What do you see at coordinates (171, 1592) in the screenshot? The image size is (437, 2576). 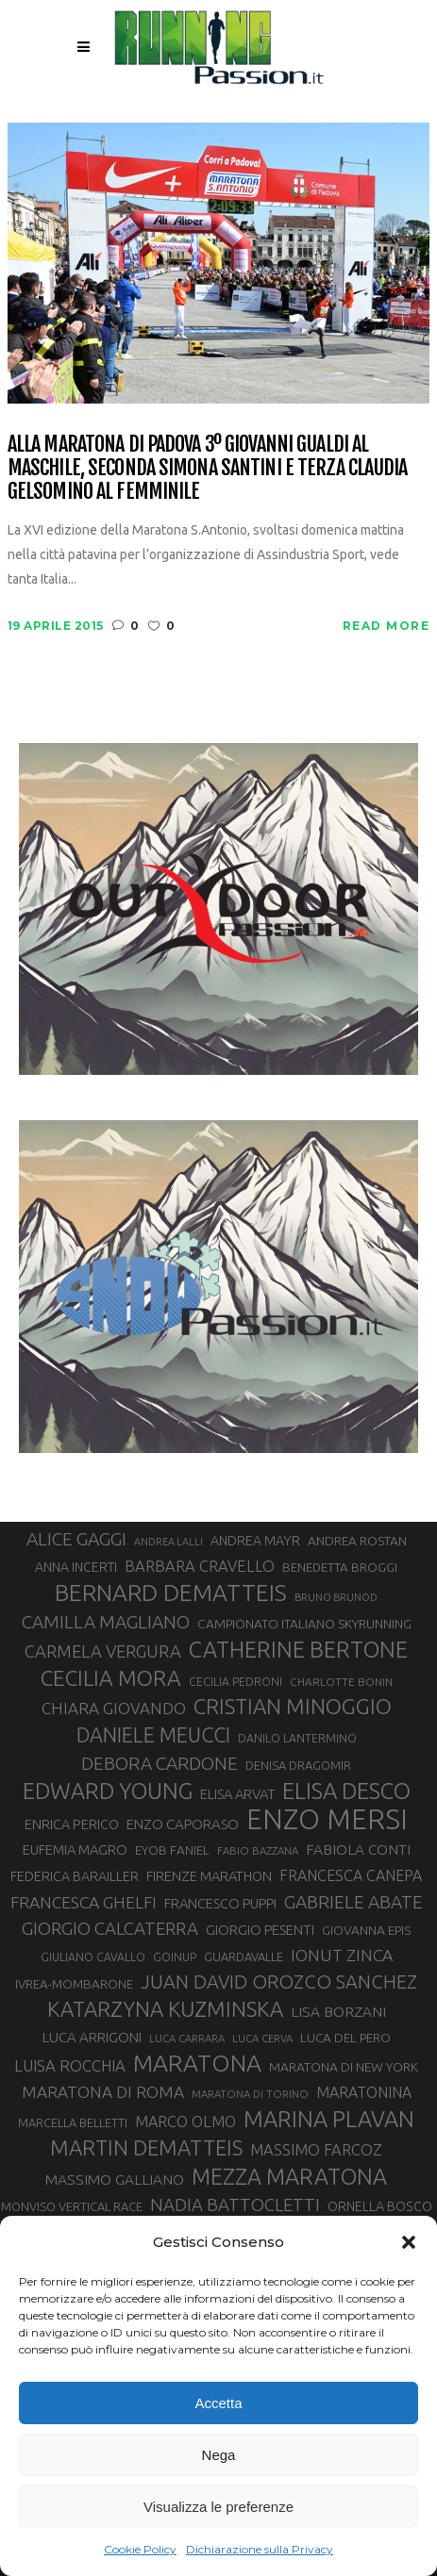 I see `BERNARD DEMATTEIS [BERNARD DEMATTEIS (95 elementi)]` at bounding box center [171, 1592].